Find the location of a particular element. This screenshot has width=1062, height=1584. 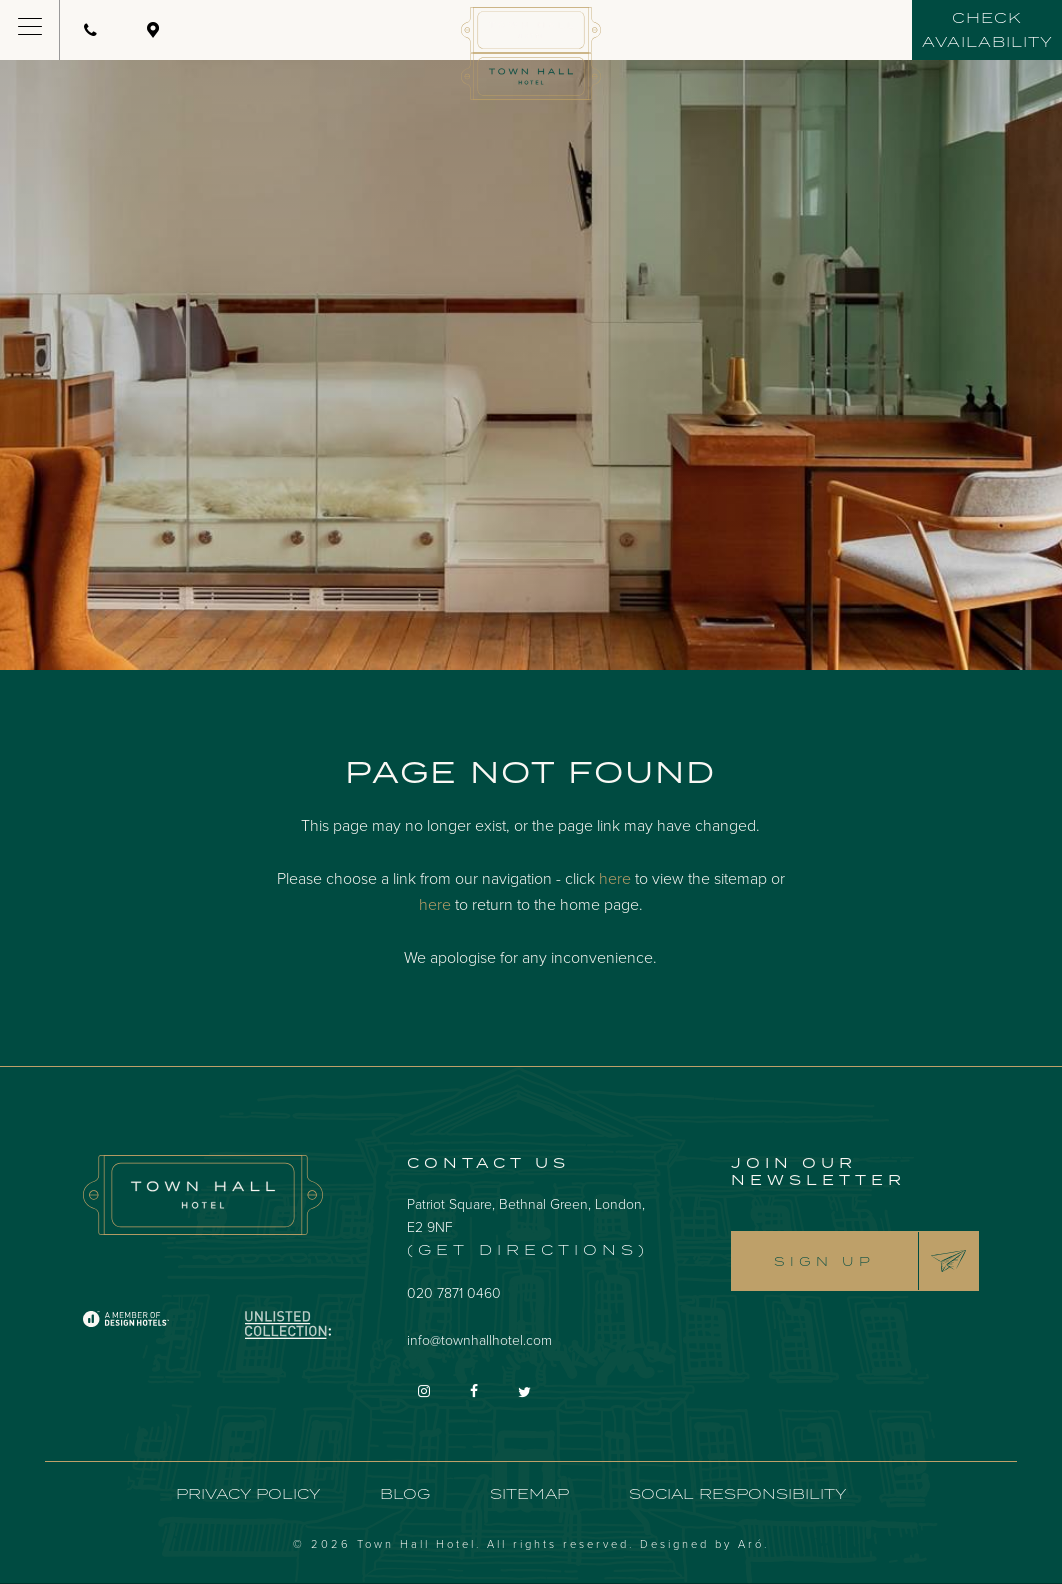

020 7871 0460 is located at coordinates (454, 1292).